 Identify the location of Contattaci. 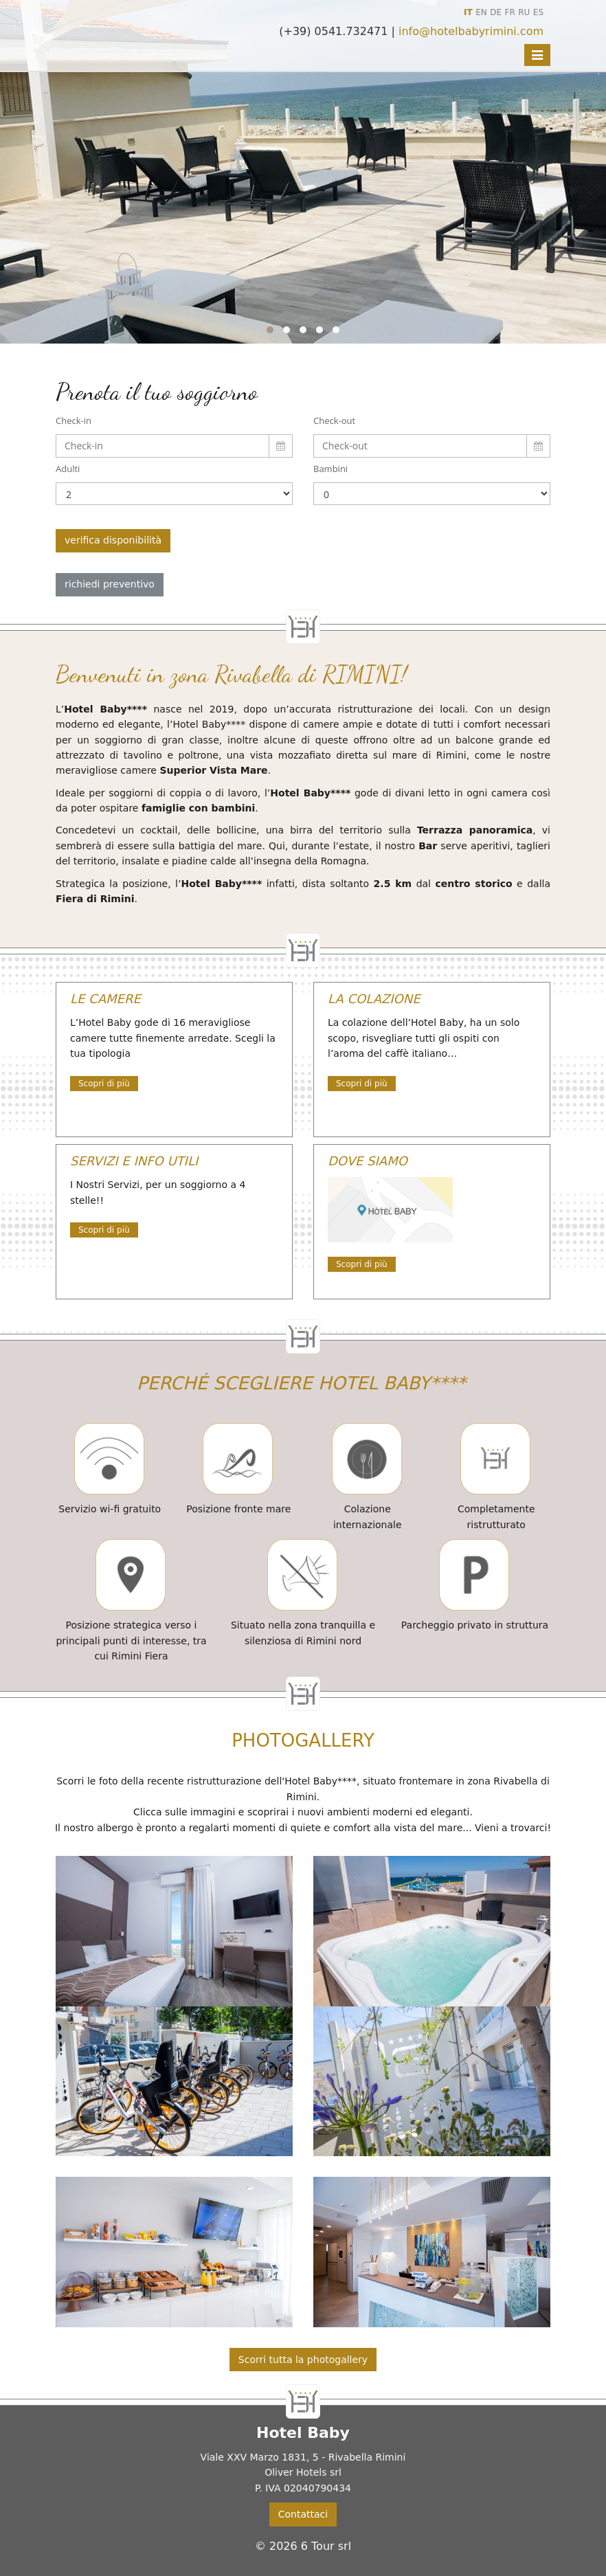
(303, 2514).